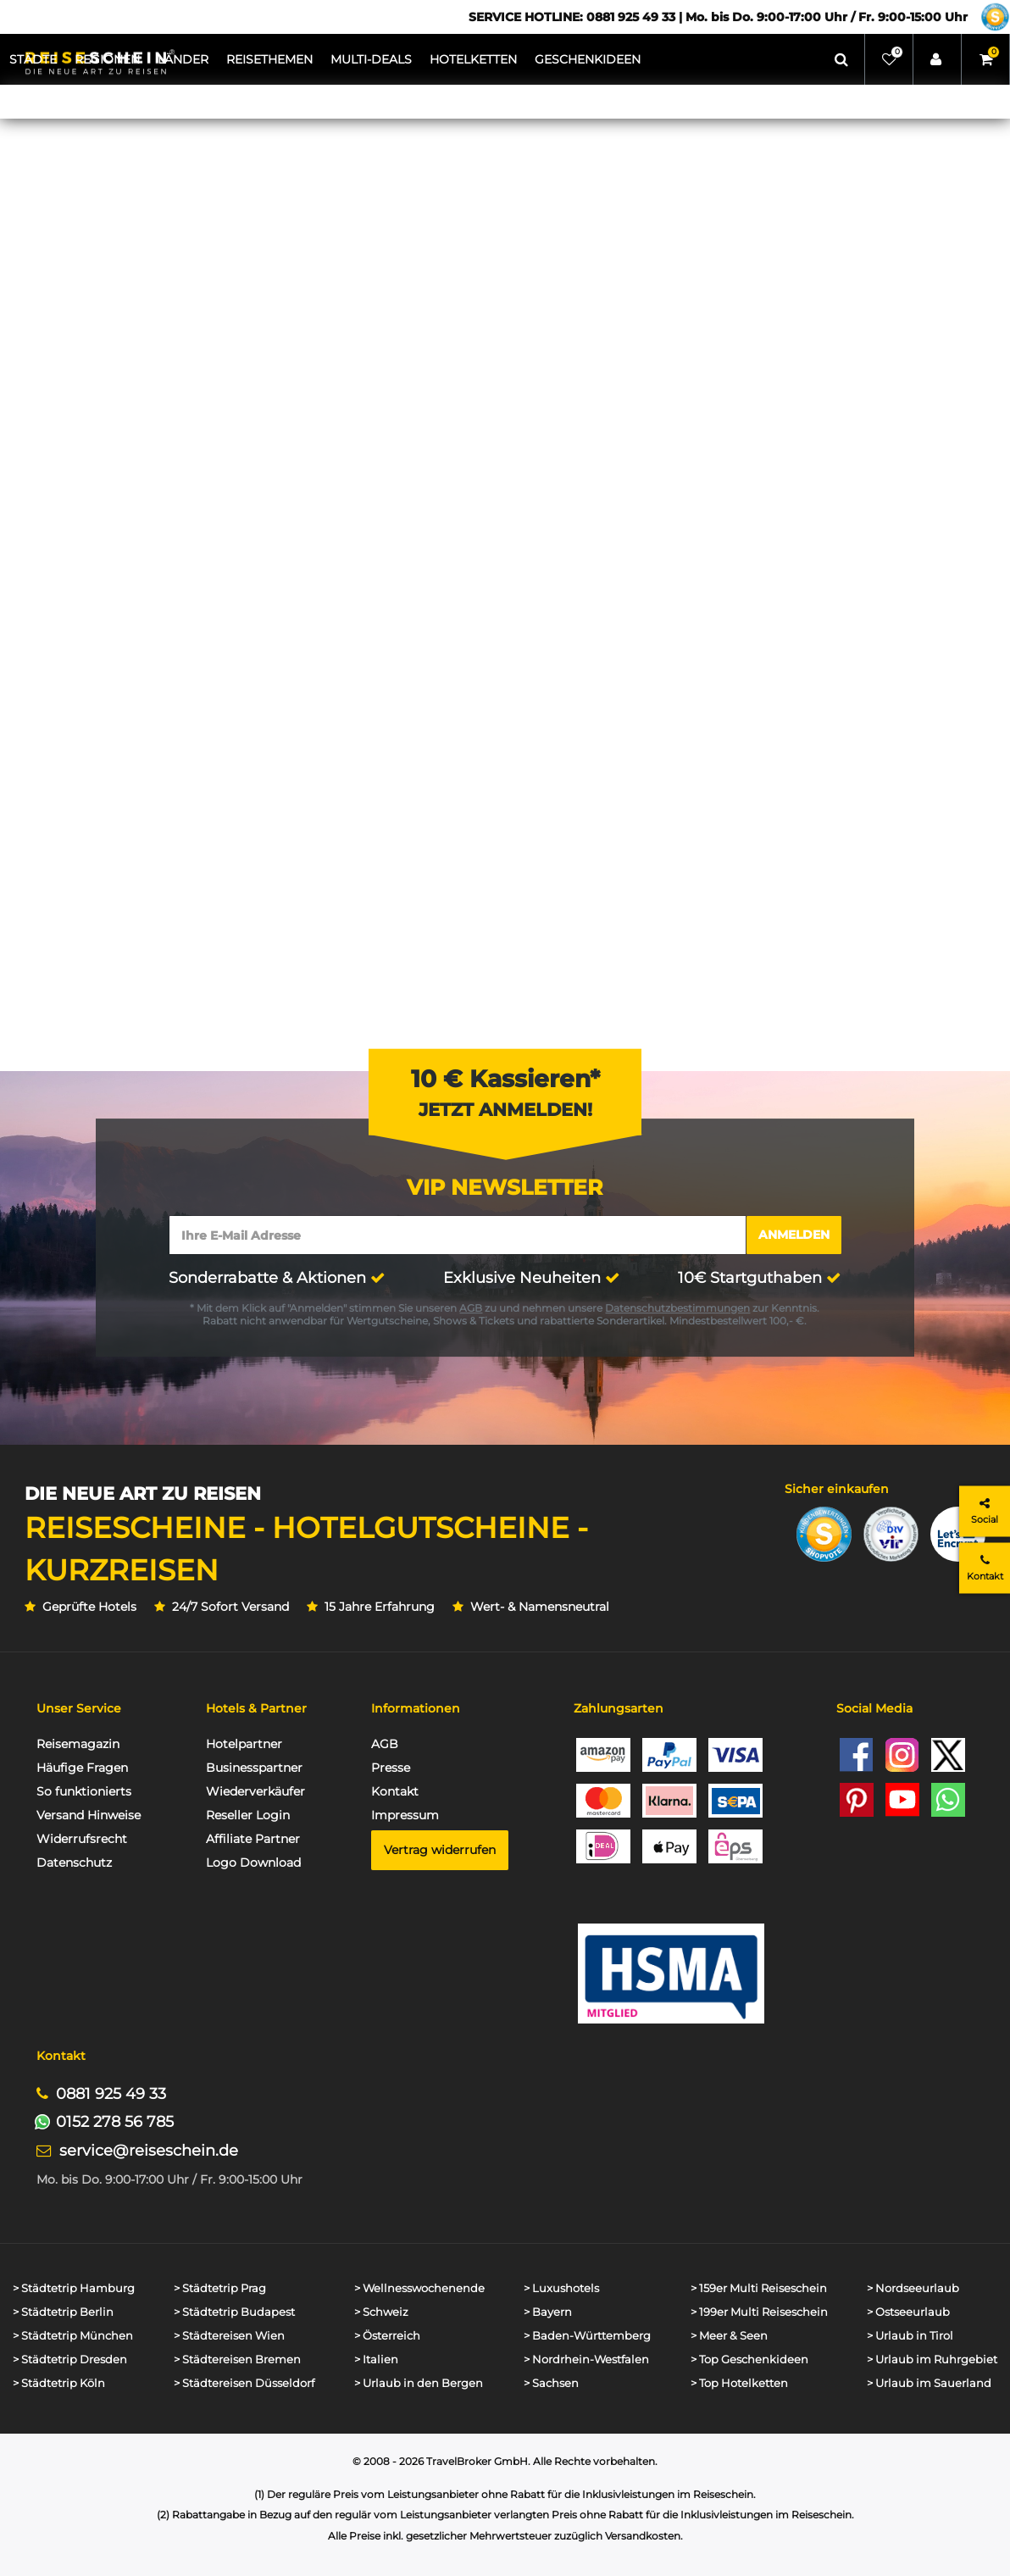 The height and width of the screenshot is (2576, 1010). Describe the element at coordinates (739, 2383) in the screenshot. I see `> Top Hotelketten` at that location.